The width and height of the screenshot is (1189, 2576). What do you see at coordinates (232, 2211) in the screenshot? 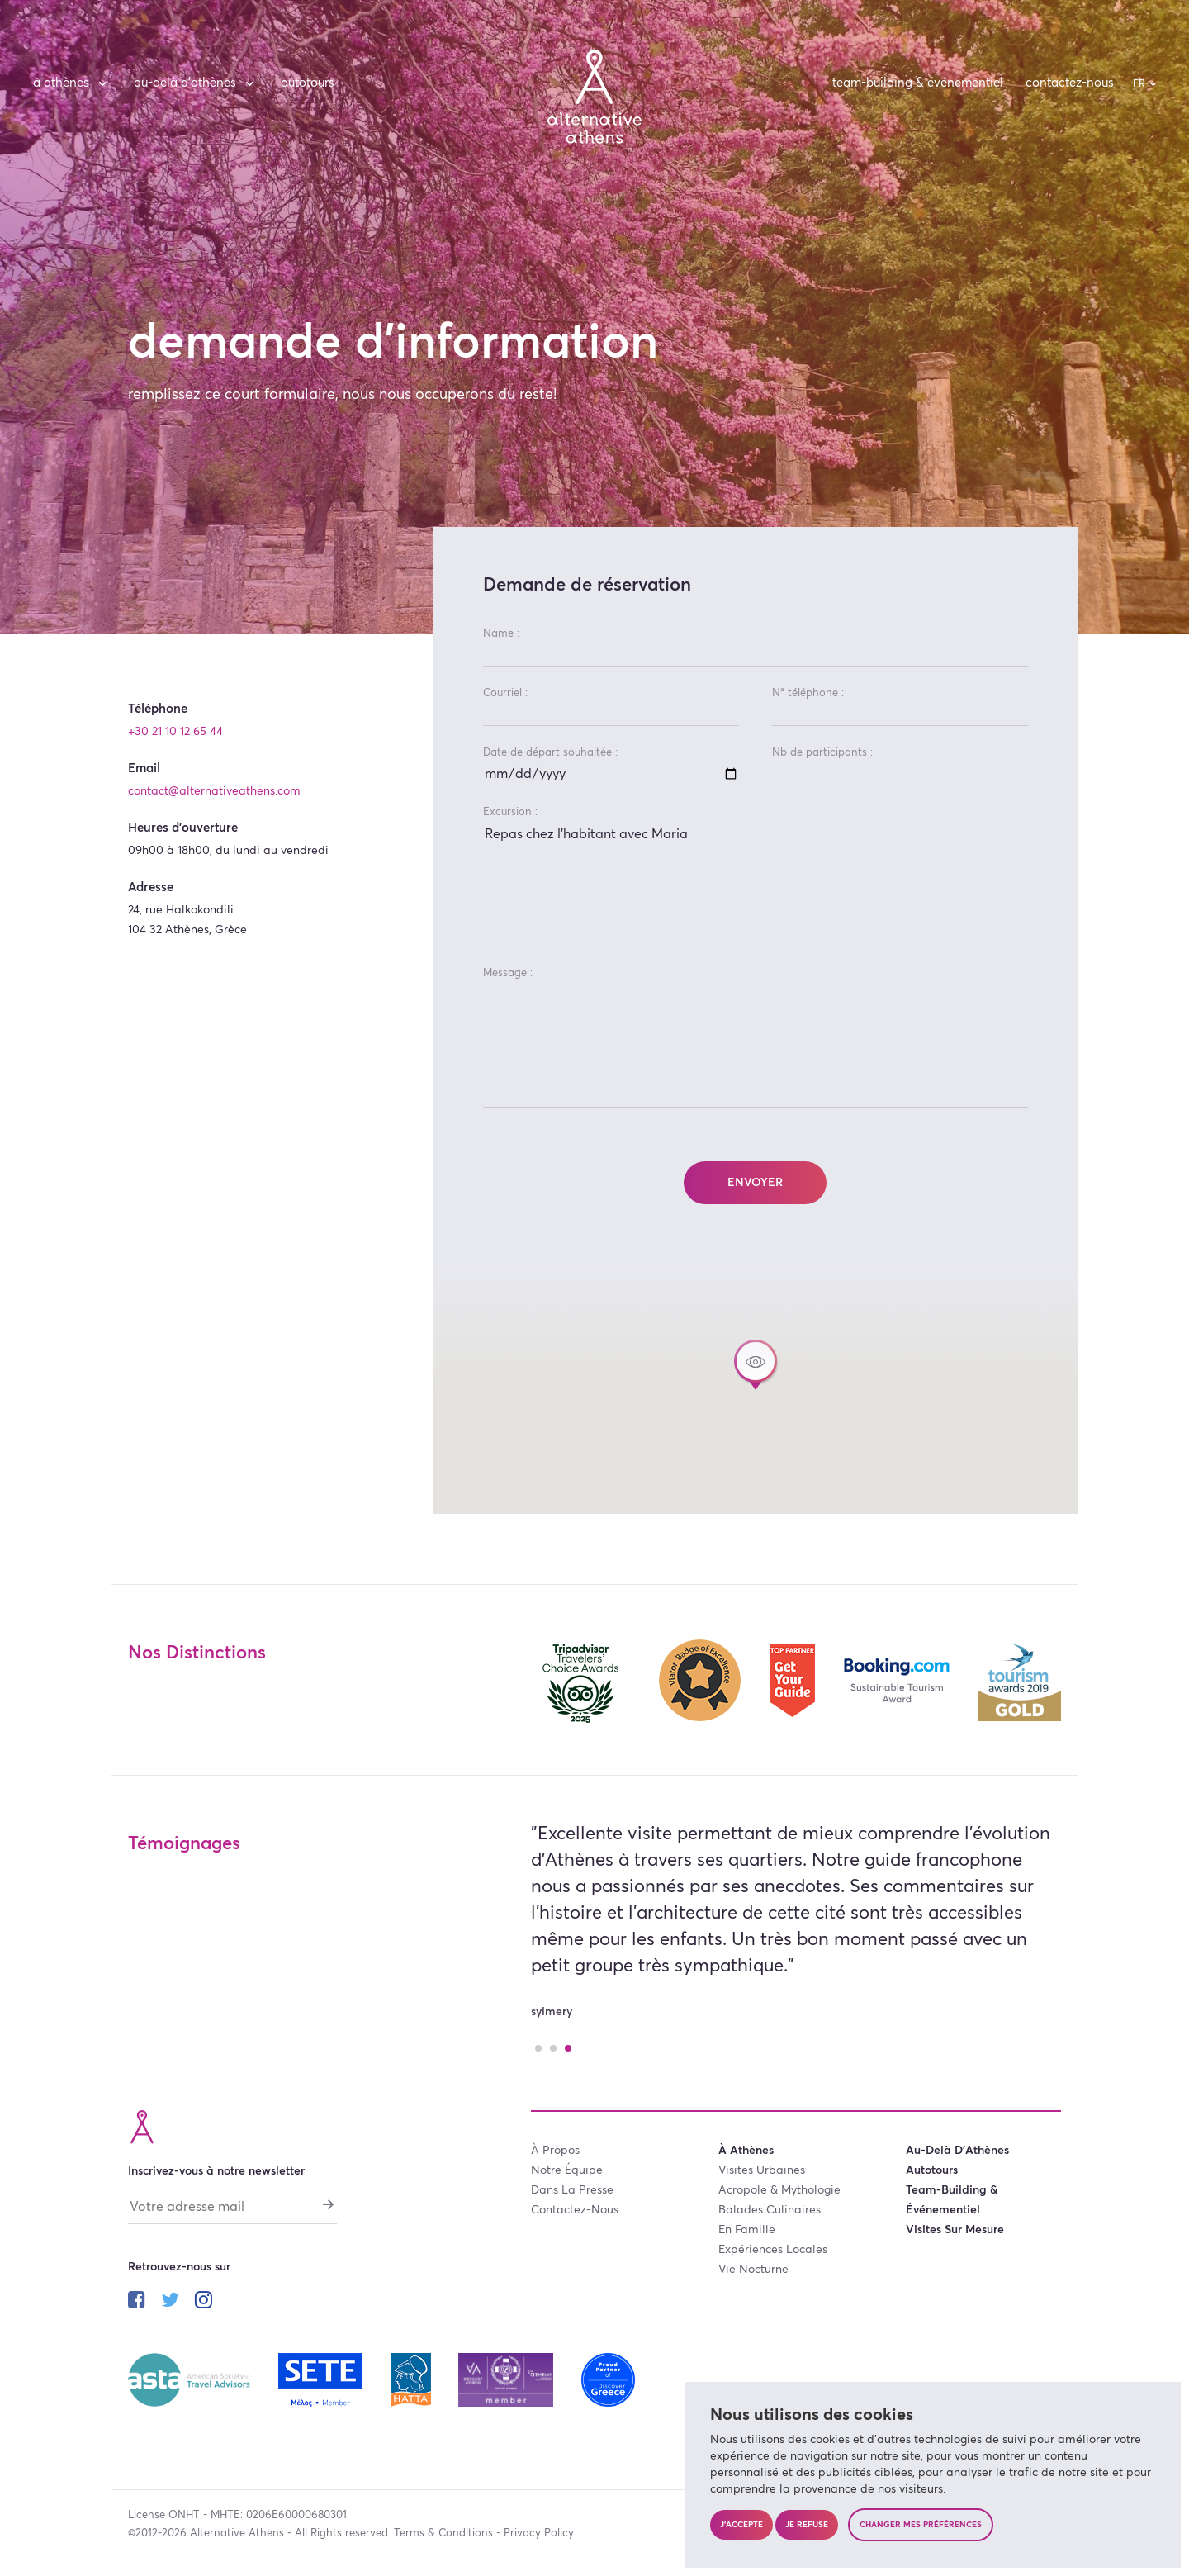
I see `[Votre adresse mail]` at bounding box center [232, 2211].